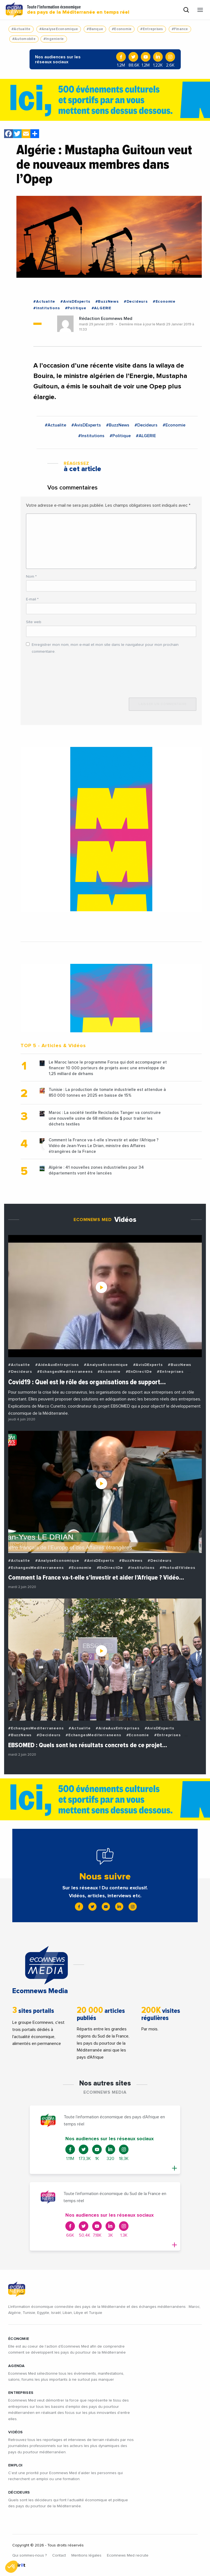 The image size is (210, 2576). What do you see at coordinates (101, 308) in the screenshot?
I see `#ALGERIE` at bounding box center [101, 308].